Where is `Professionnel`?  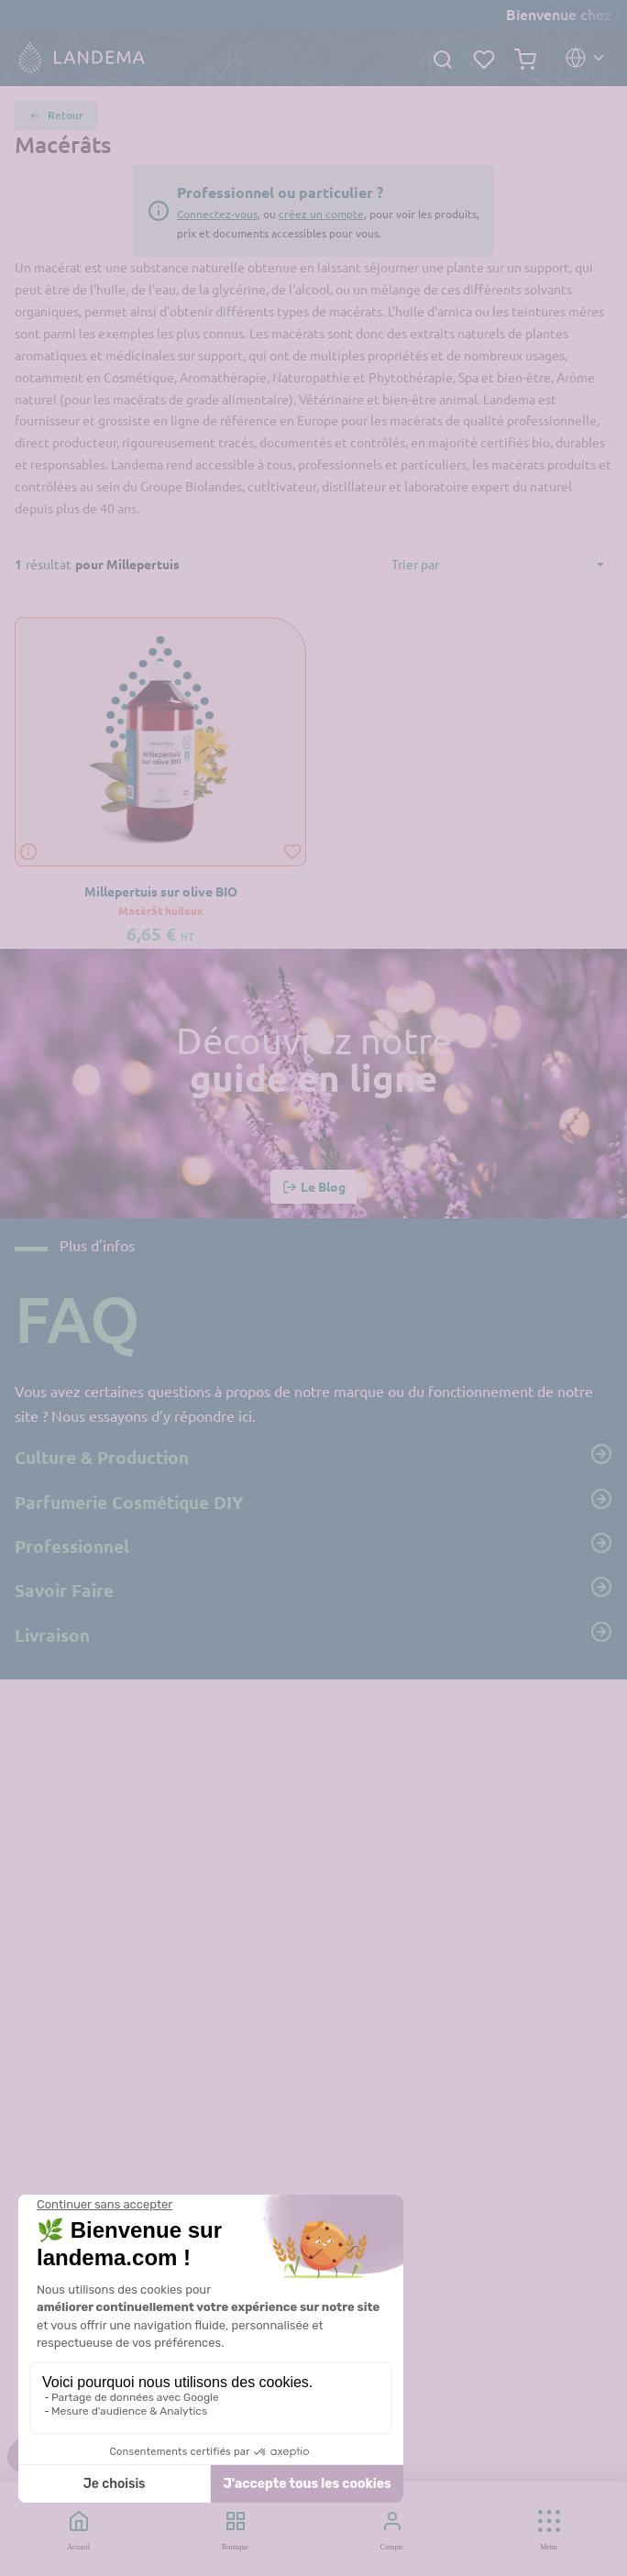
Professionnel is located at coordinates (313, 1545).